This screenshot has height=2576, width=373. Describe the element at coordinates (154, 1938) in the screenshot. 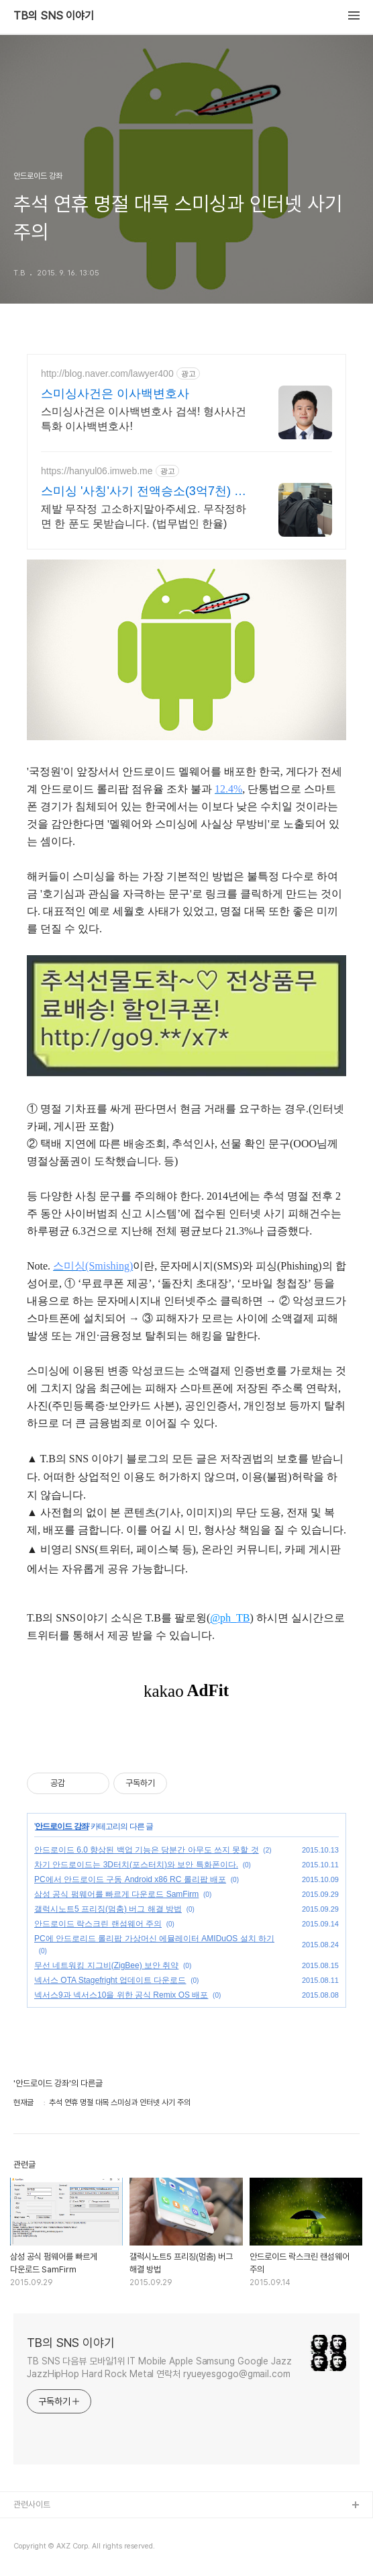

I see `PC에 안드로리드 롤리팝 가상머신 에뮬레이터 AMIDuOS 설치 하기` at that location.